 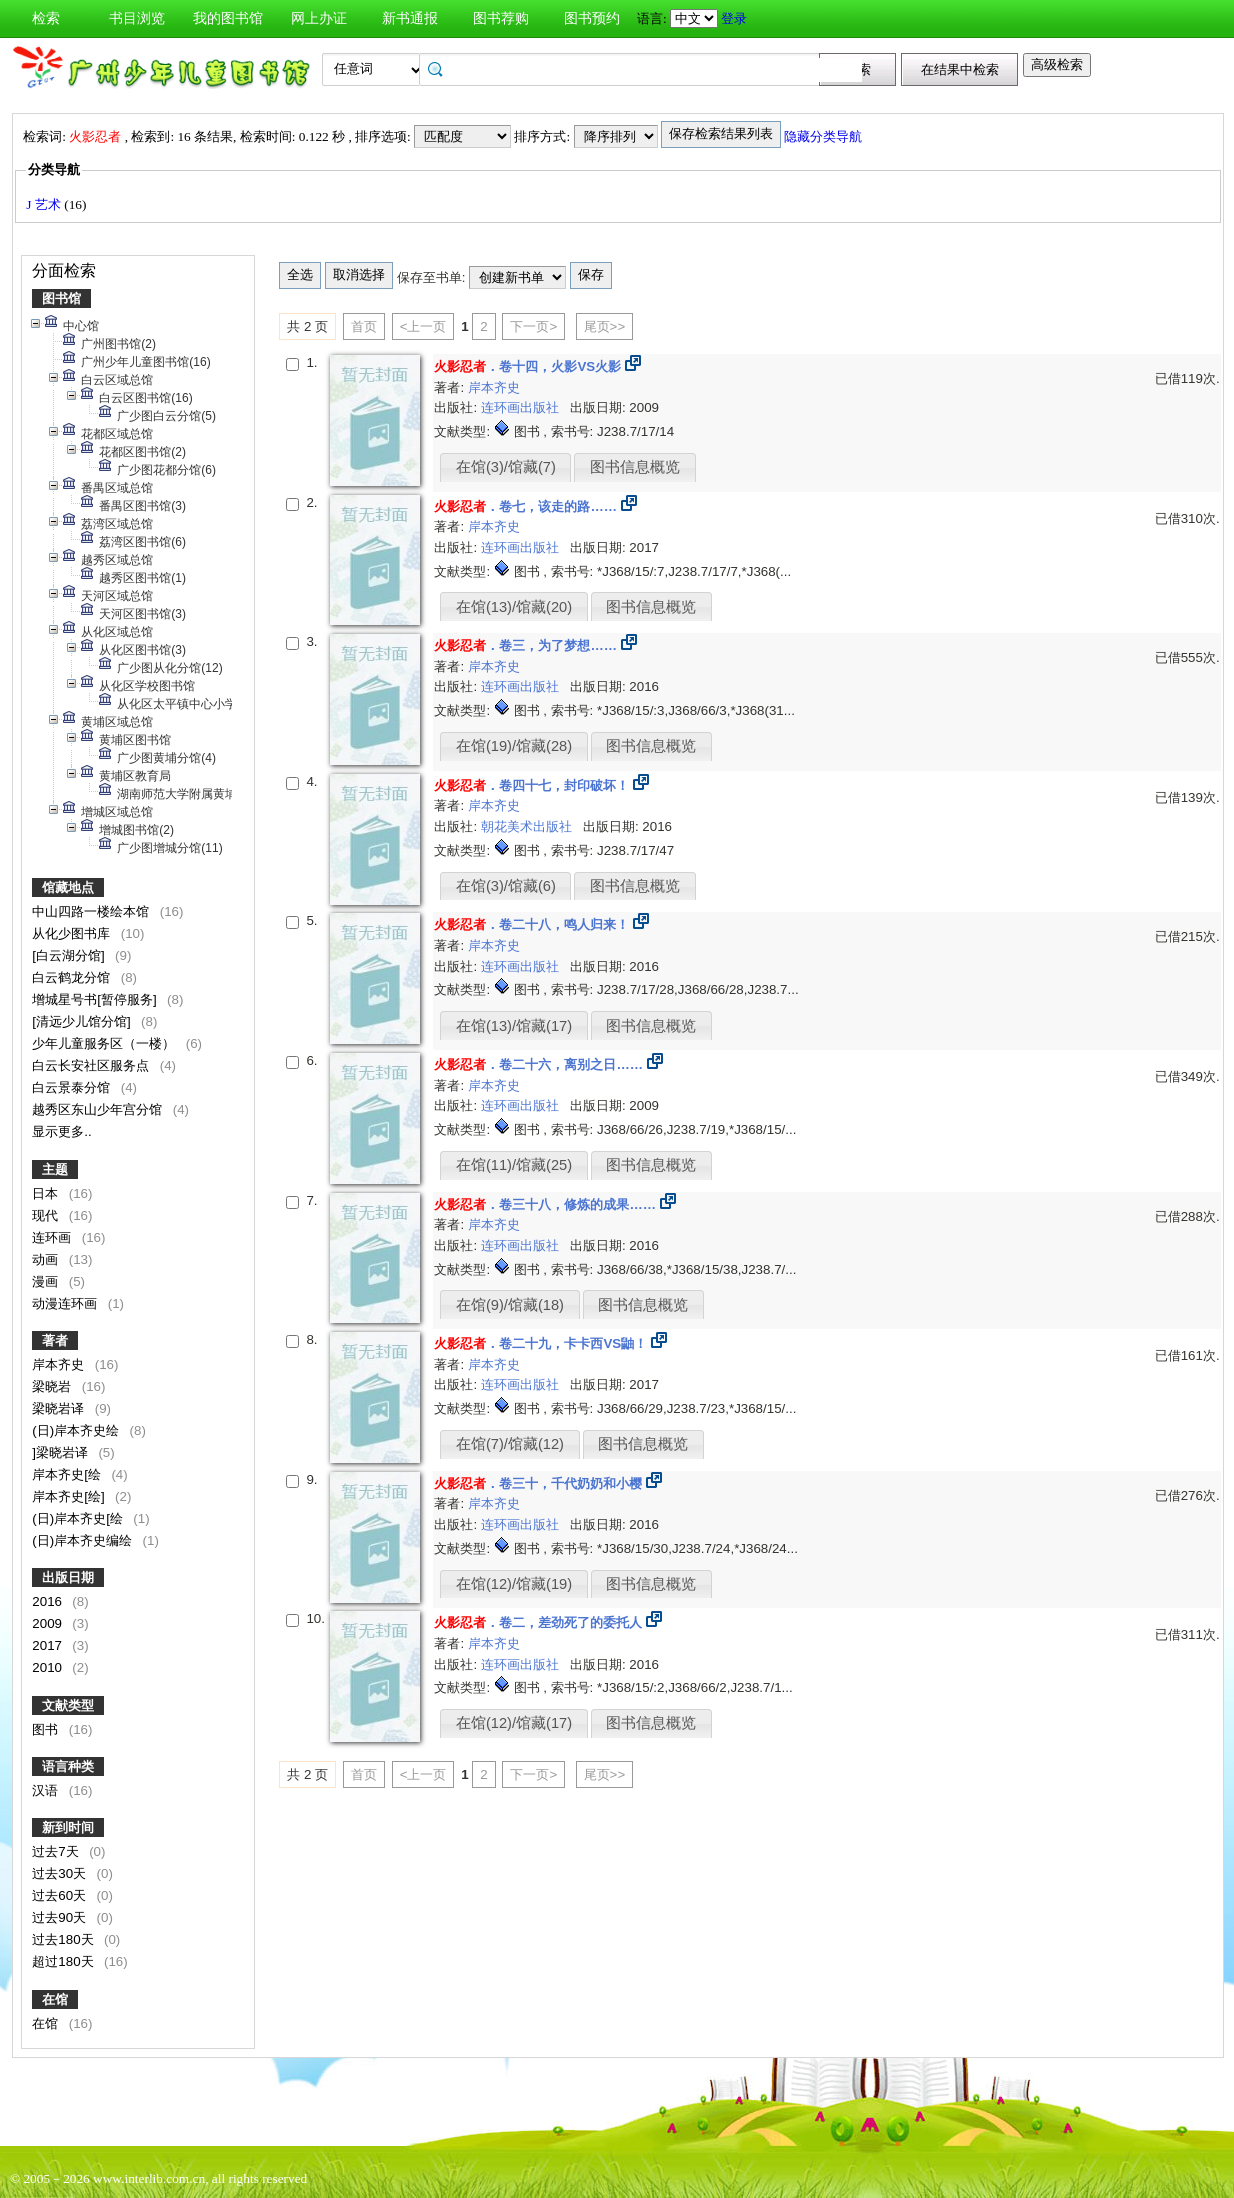 I want to click on 中山四路一楼绘本馆, so click(x=92, y=911).